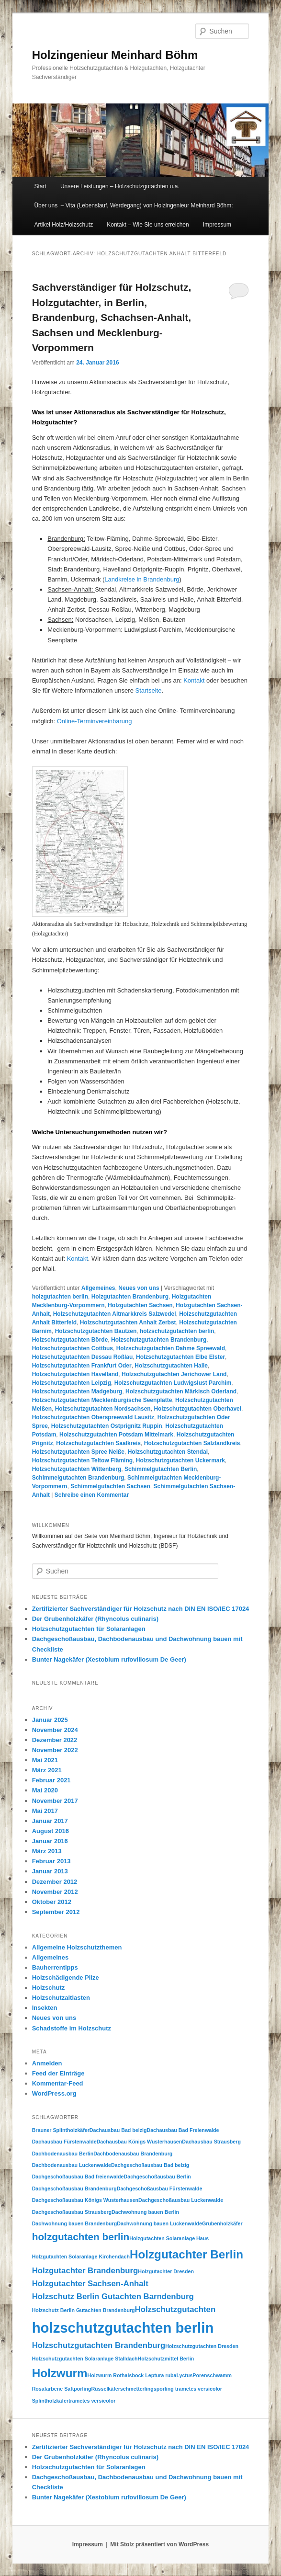 The height and width of the screenshot is (2576, 281). What do you see at coordinates (50, 1820) in the screenshot?
I see `Januar 2017` at bounding box center [50, 1820].